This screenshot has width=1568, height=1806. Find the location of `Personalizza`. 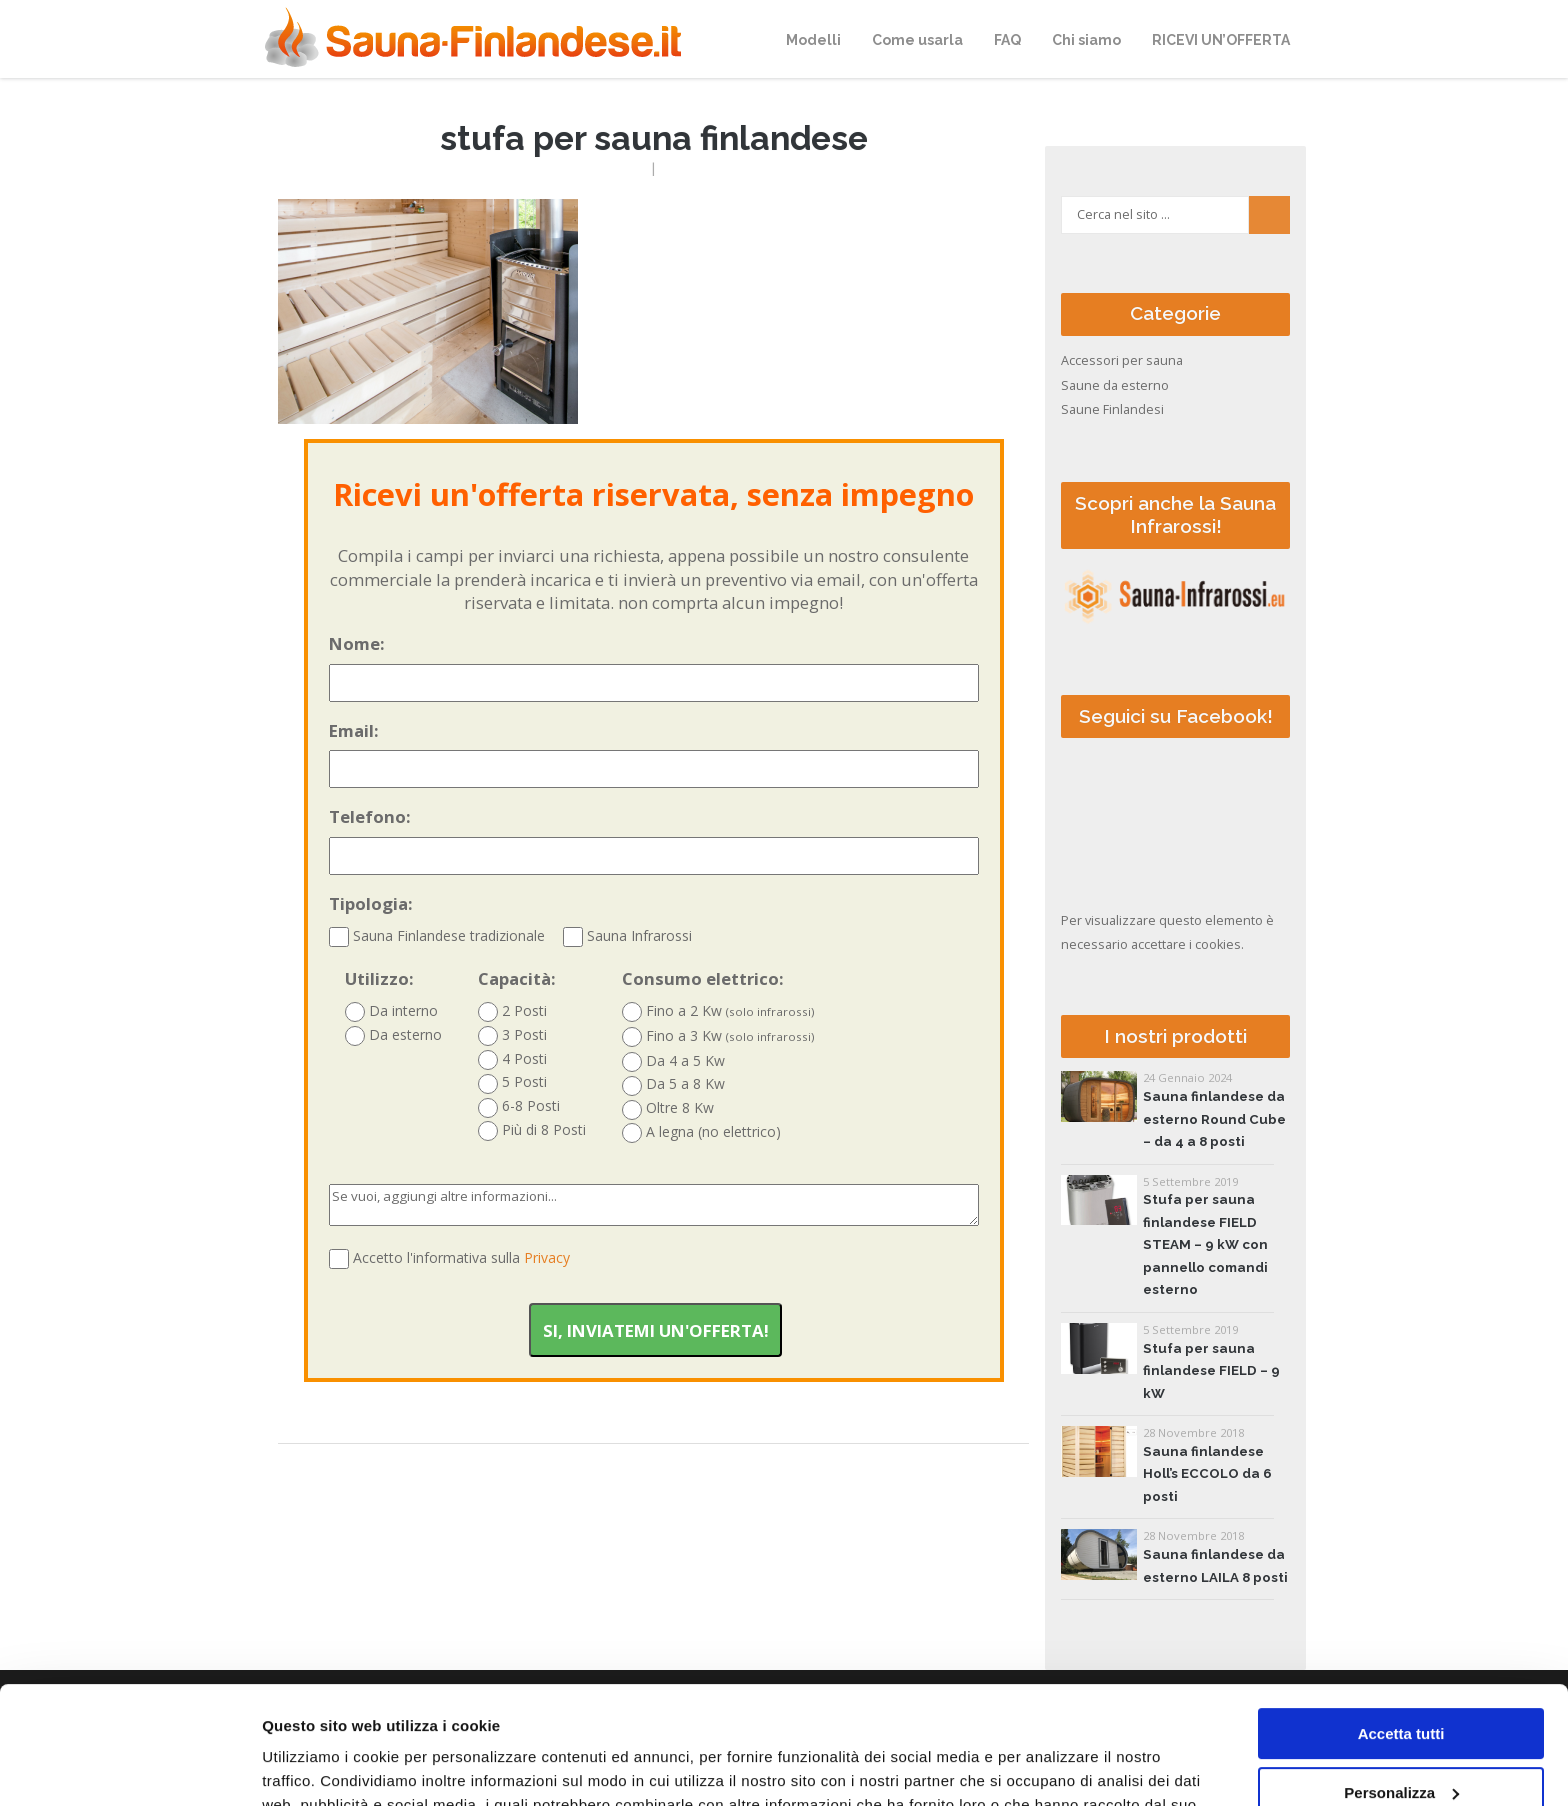

Personalizza is located at coordinates (1401, 1674).